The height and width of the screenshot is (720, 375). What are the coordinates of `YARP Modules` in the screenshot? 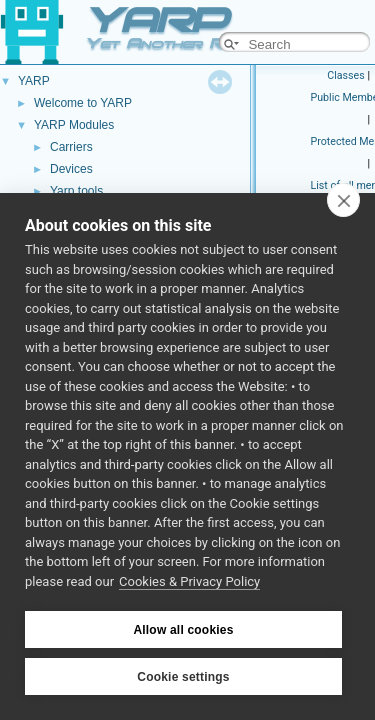 It's located at (74, 125).